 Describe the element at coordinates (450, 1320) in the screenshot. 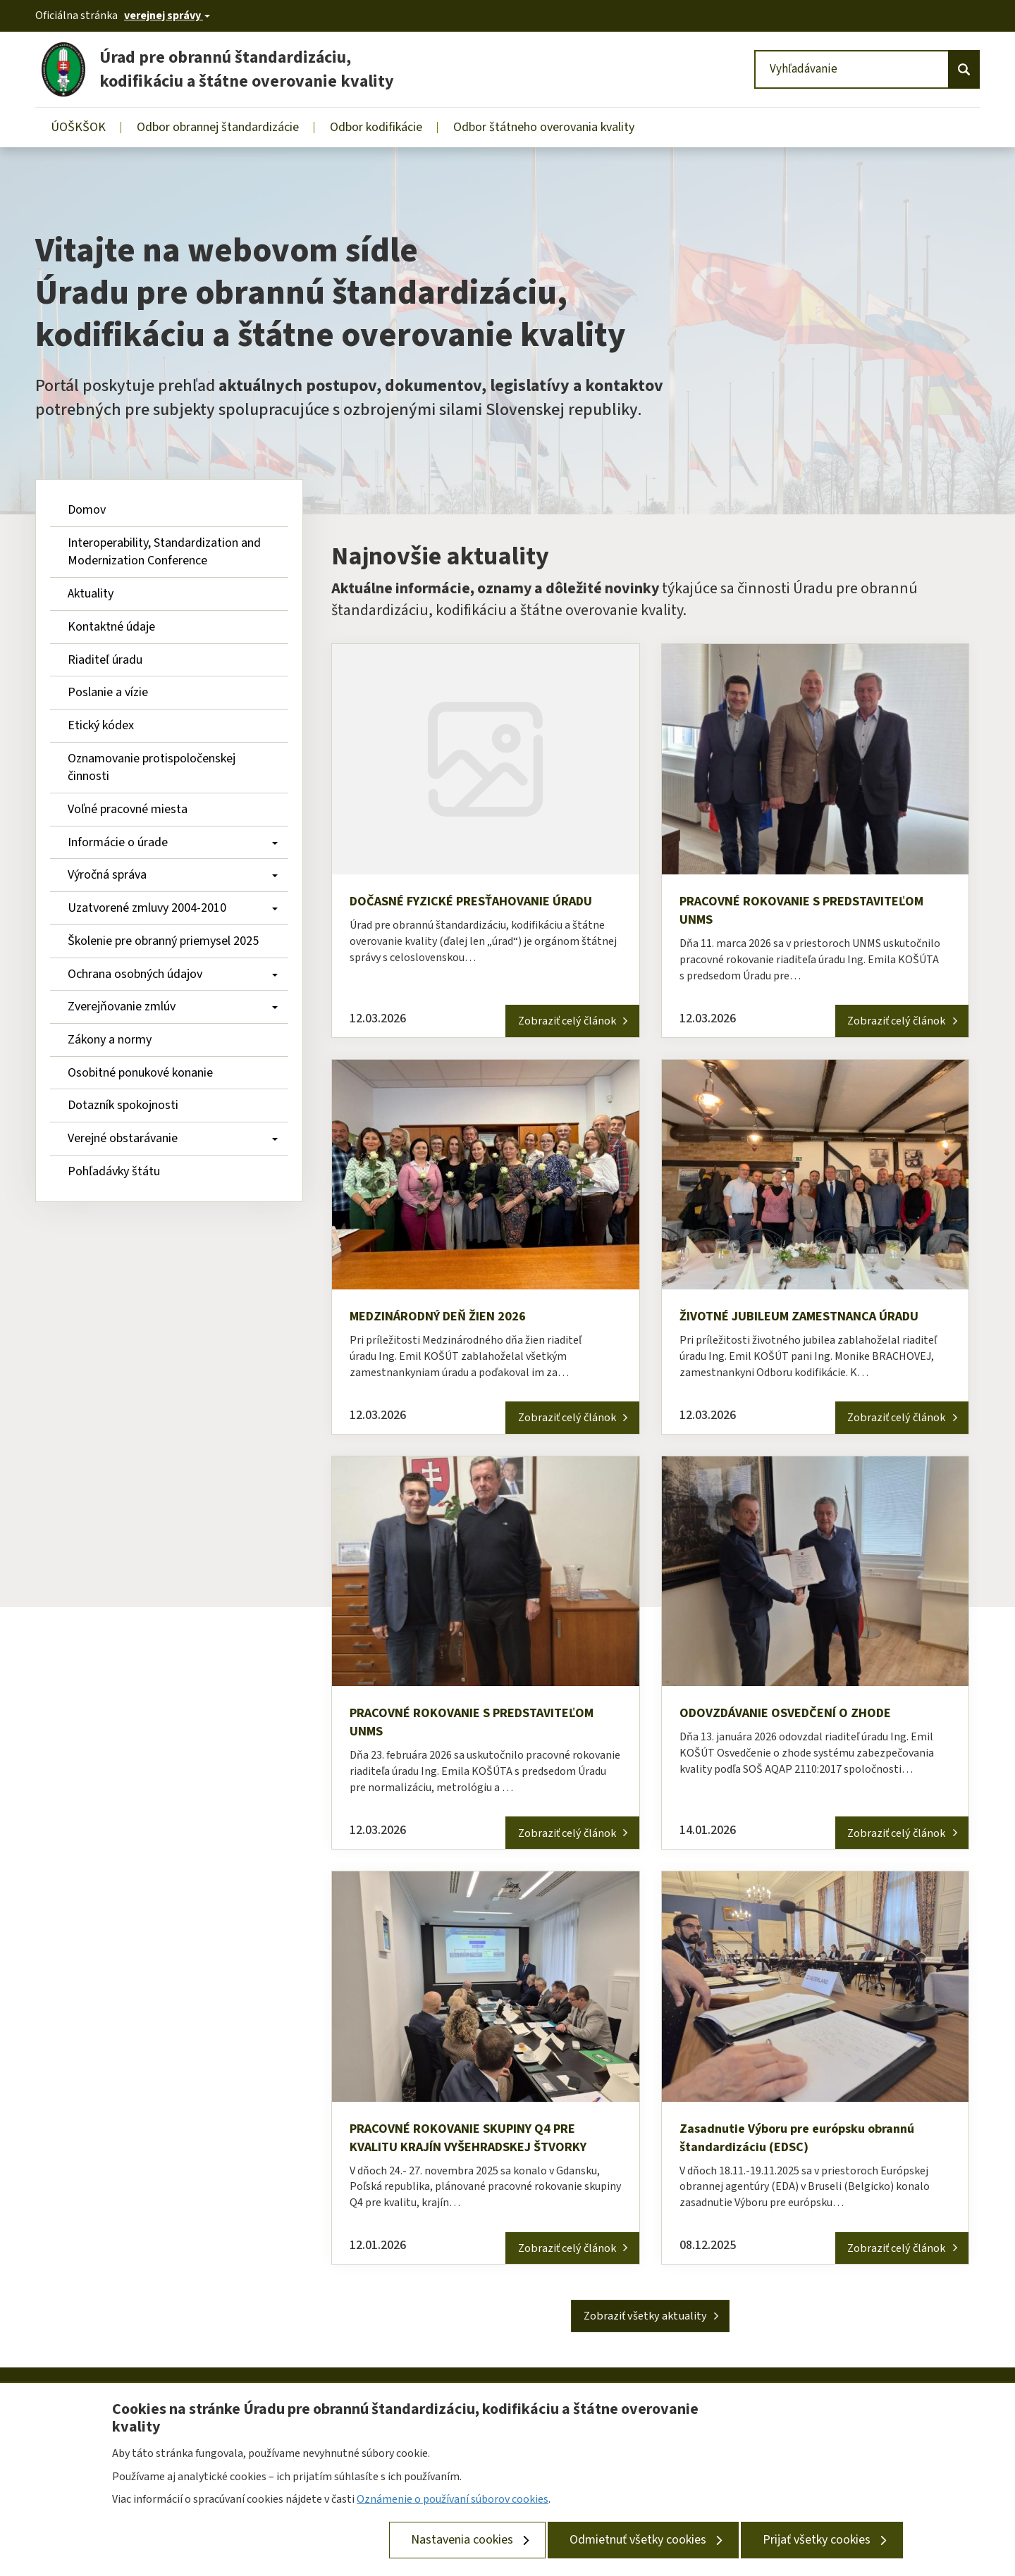

I see `MEDZINÁRODNÝ DEŇ ŽIEN 2026` at that location.